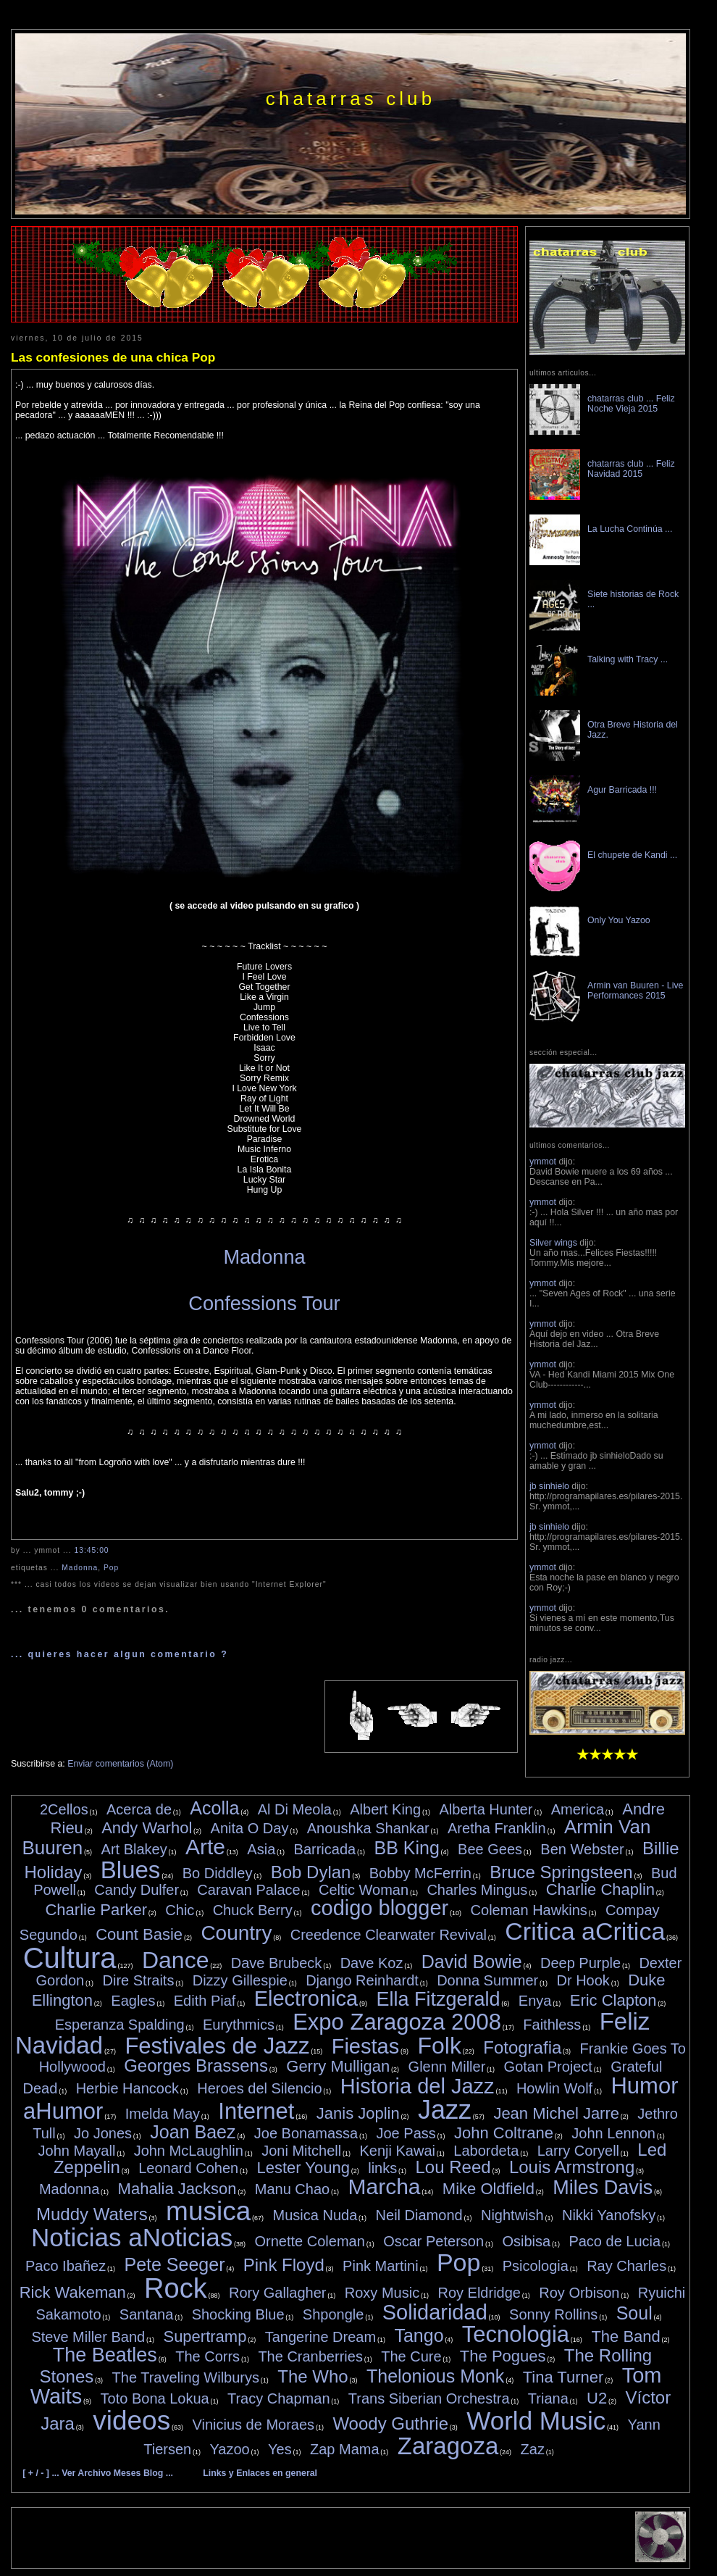  Describe the element at coordinates (205, 1847) in the screenshot. I see `Arte` at that location.